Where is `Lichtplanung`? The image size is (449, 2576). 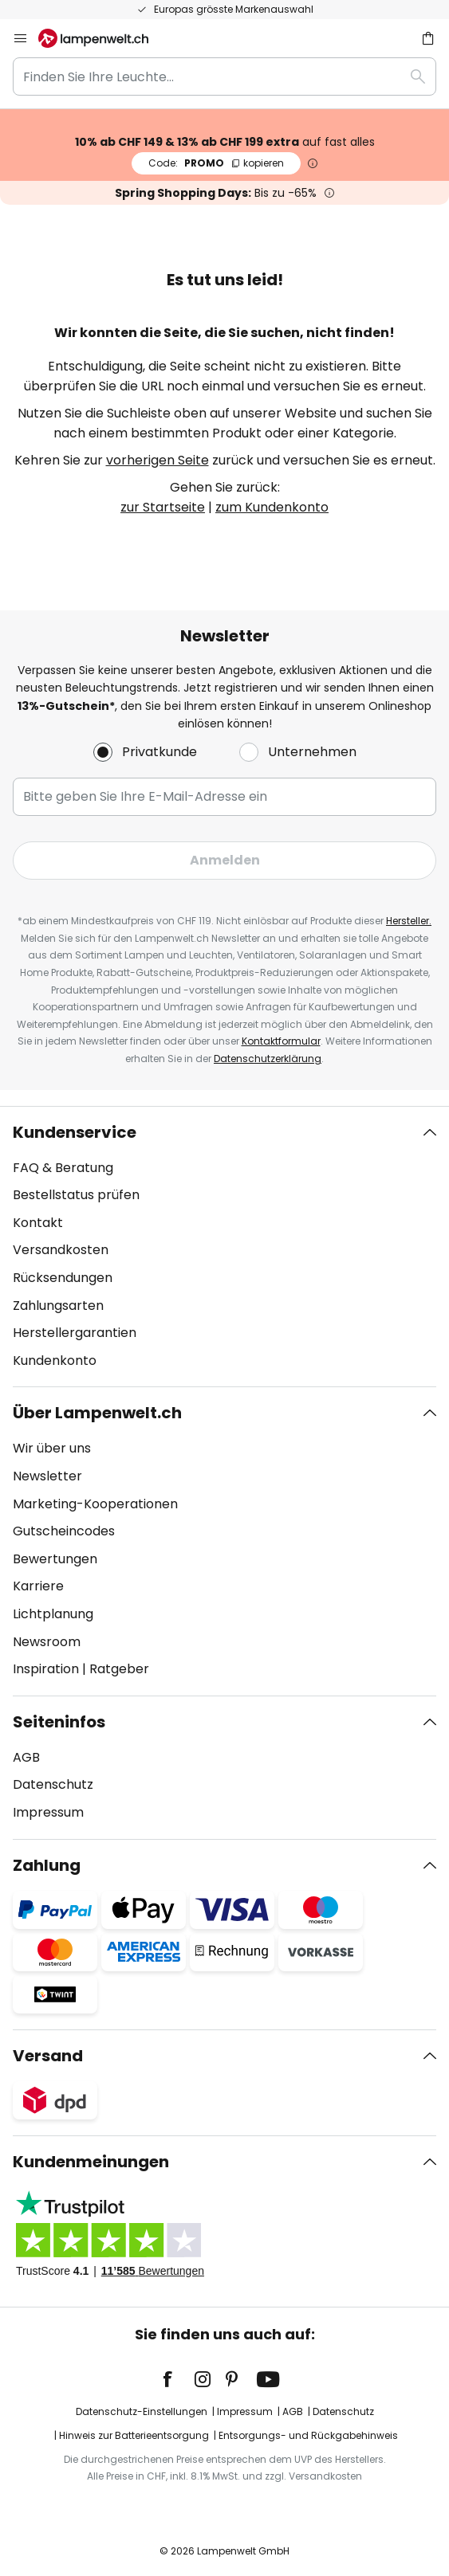
Lichtplanung is located at coordinates (53, 1614).